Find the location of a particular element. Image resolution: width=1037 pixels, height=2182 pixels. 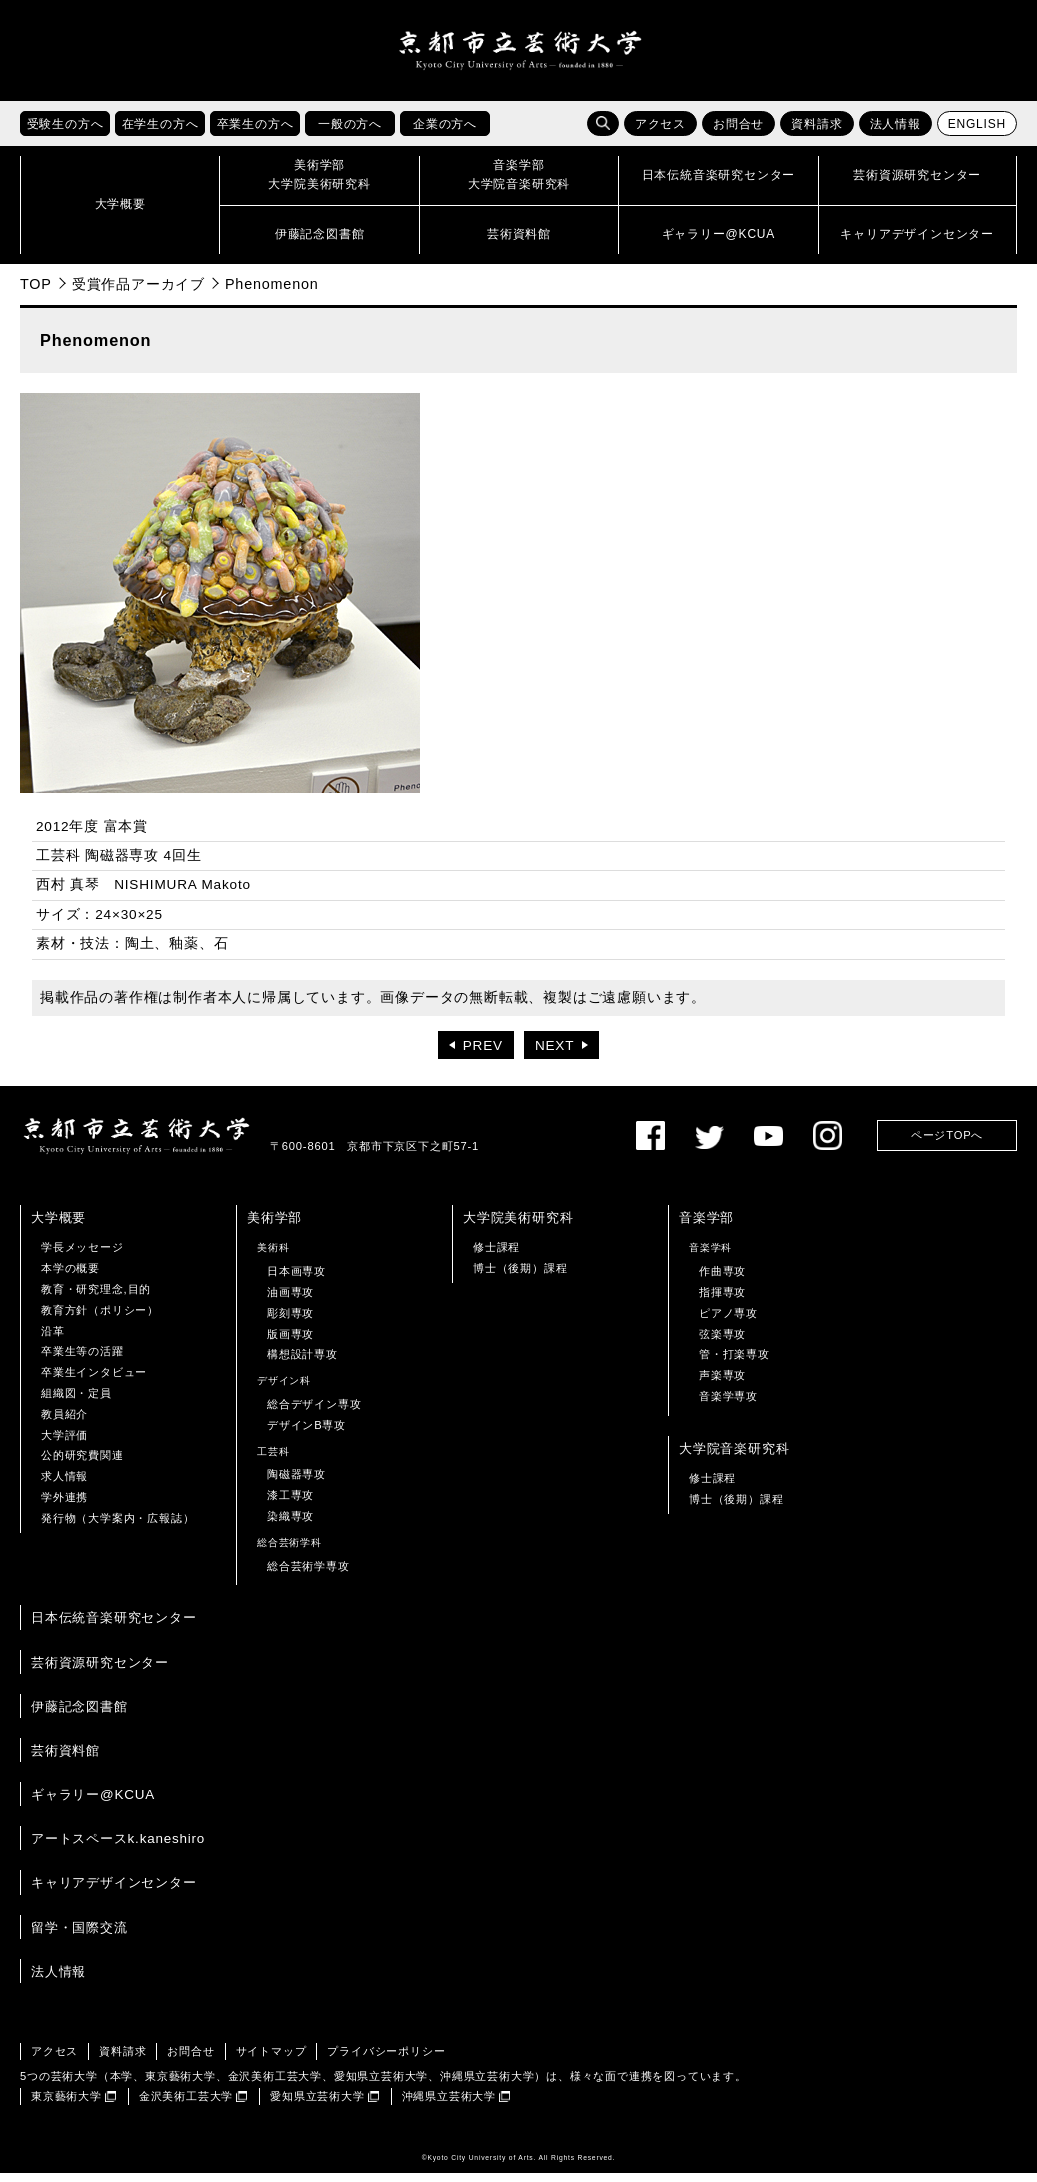

法人情報 is located at coordinates (895, 133).